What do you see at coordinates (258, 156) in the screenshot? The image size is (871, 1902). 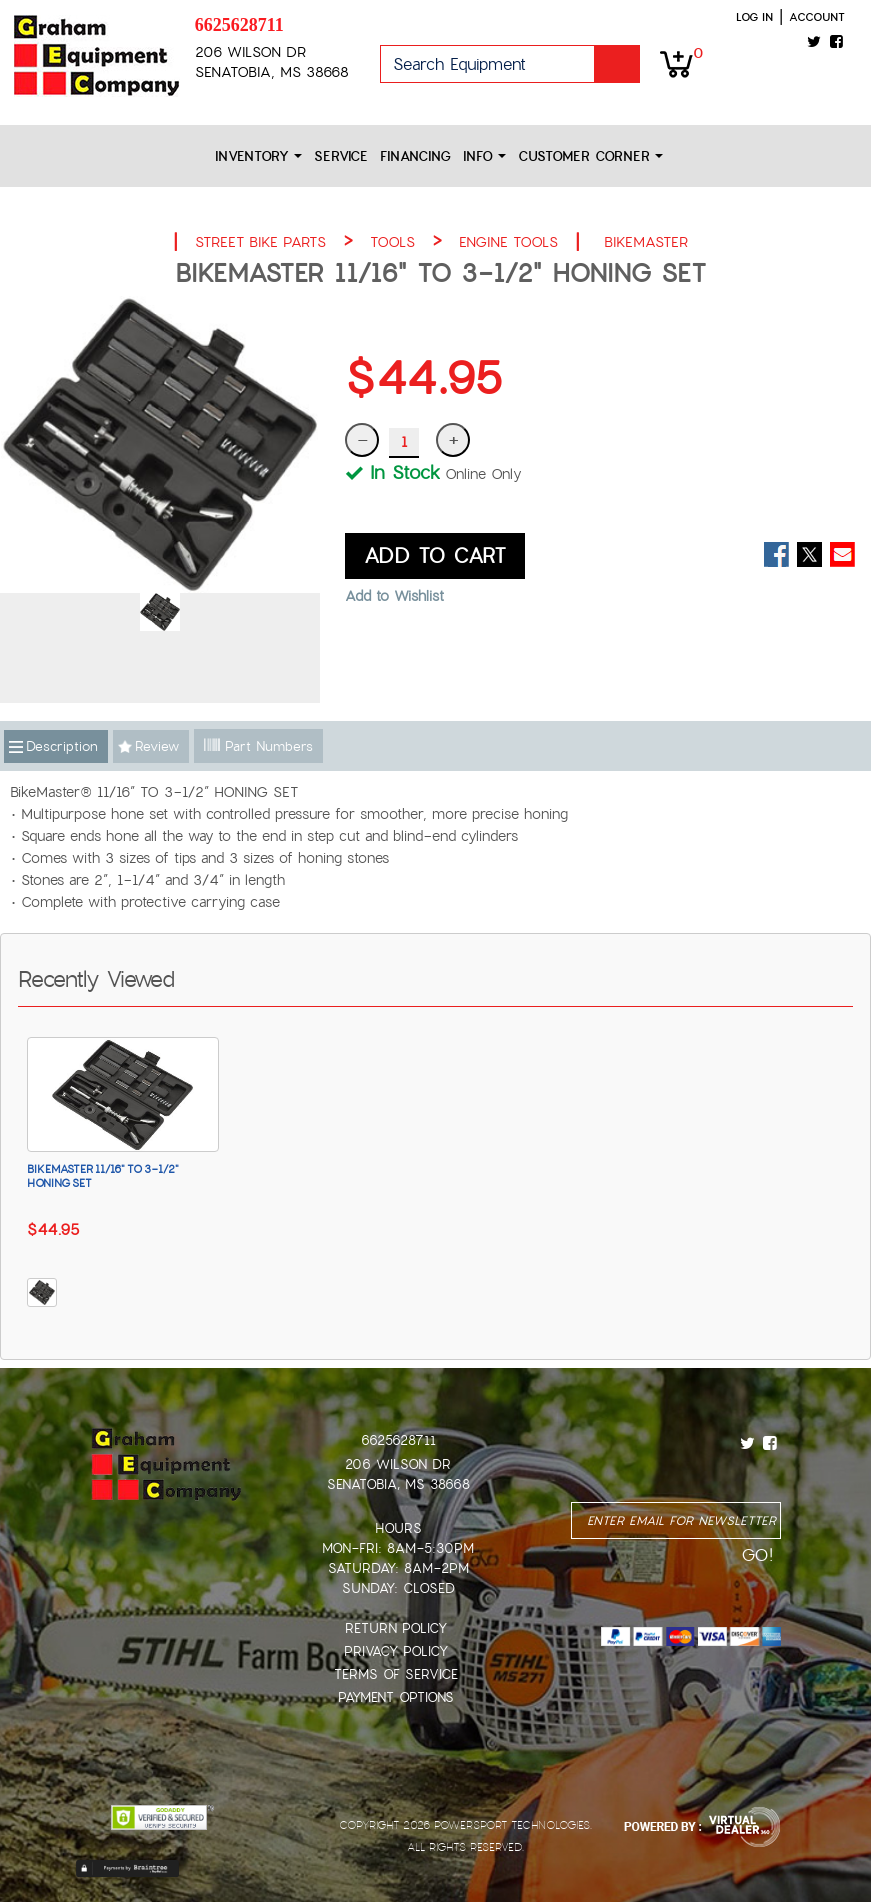 I see `Inventory` at bounding box center [258, 156].